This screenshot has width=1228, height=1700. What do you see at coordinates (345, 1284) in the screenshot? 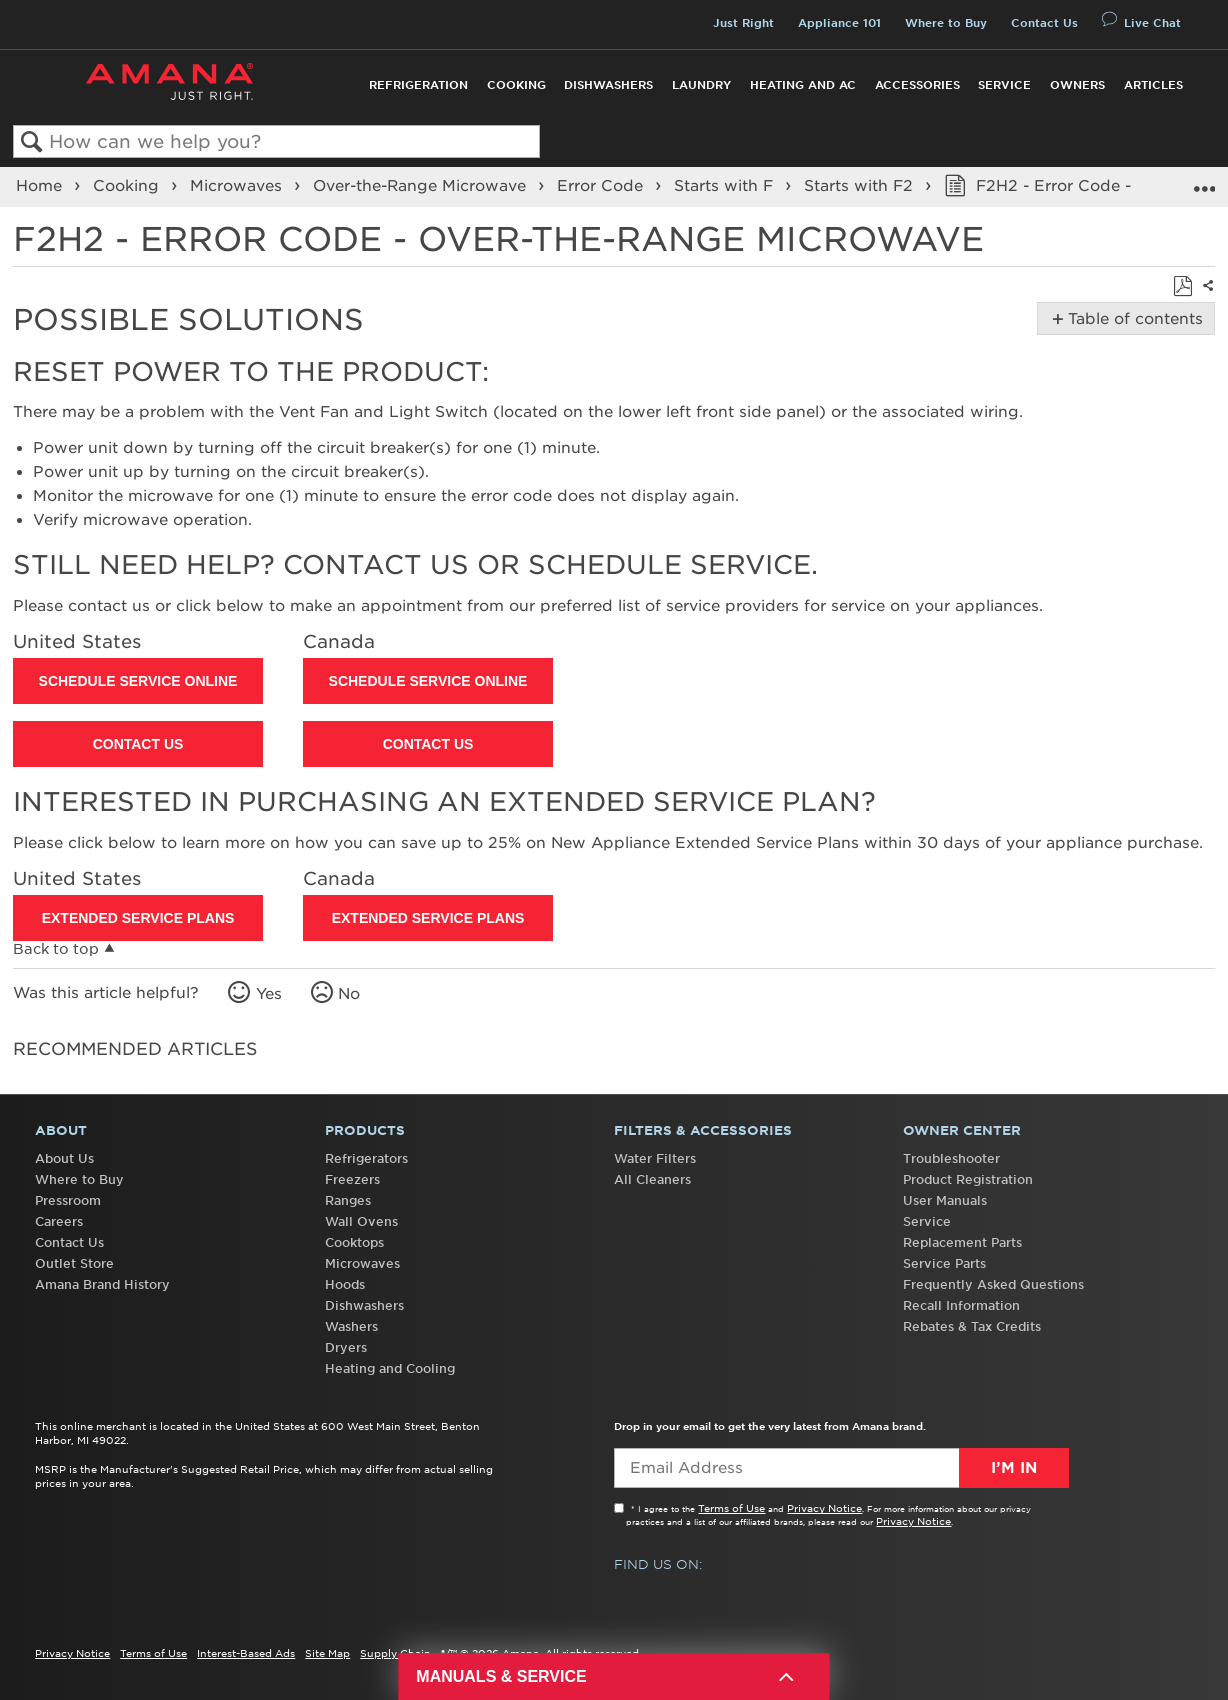
I see `Hoods` at bounding box center [345, 1284].